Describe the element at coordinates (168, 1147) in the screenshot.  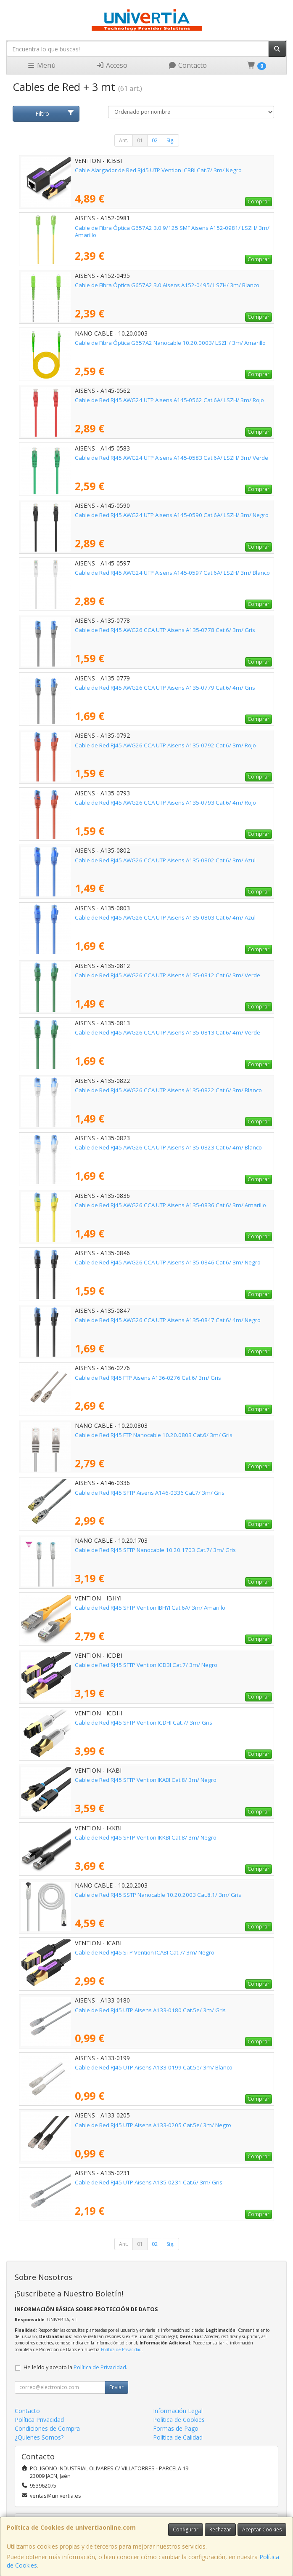
I see `Cable de Red RJ45 AWG26 CCA UTP Aisens A135-0823 Cat.6/ 4m/ Blanco` at that location.